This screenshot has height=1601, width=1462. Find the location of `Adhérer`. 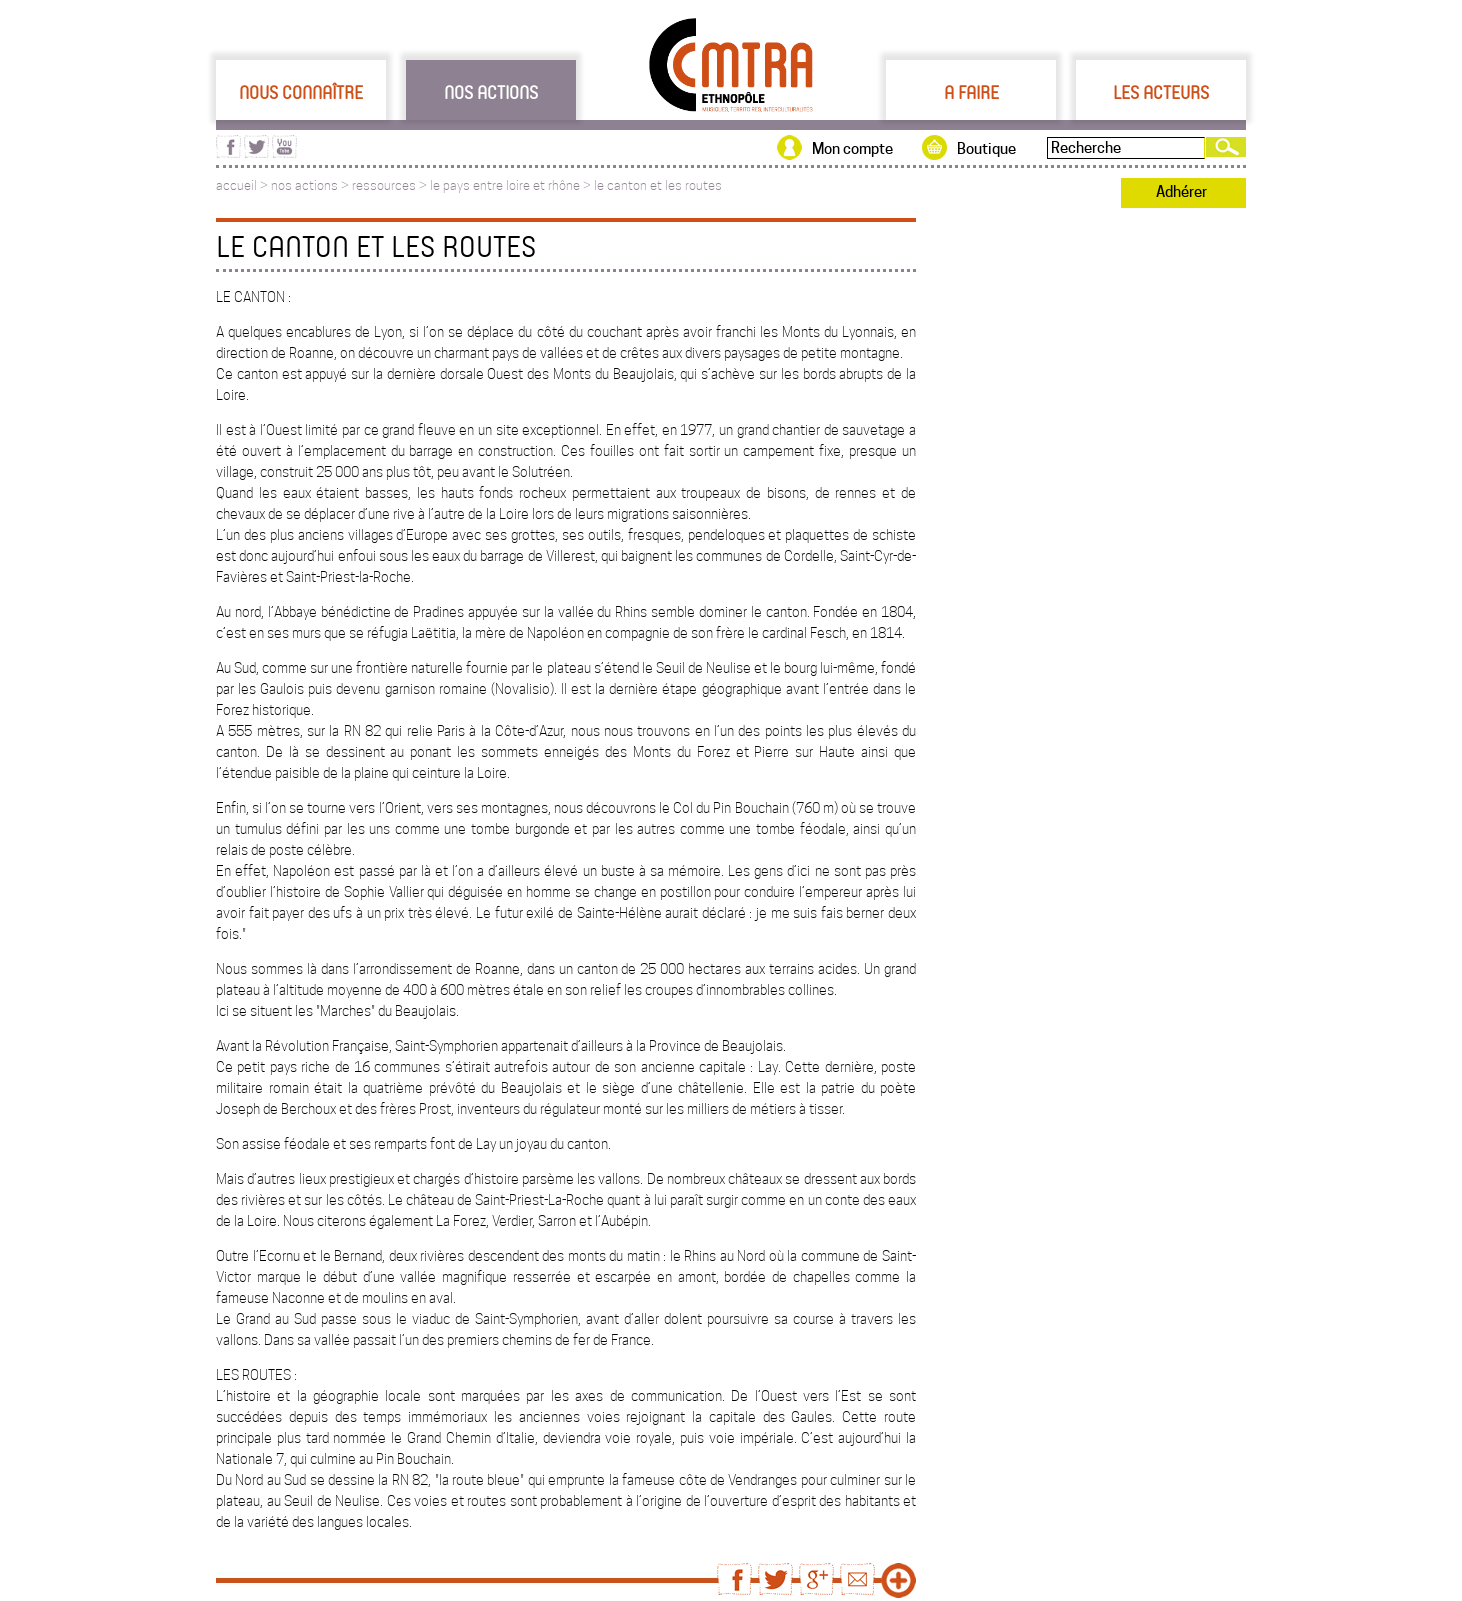

Adhérer is located at coordinates (1181, 192).